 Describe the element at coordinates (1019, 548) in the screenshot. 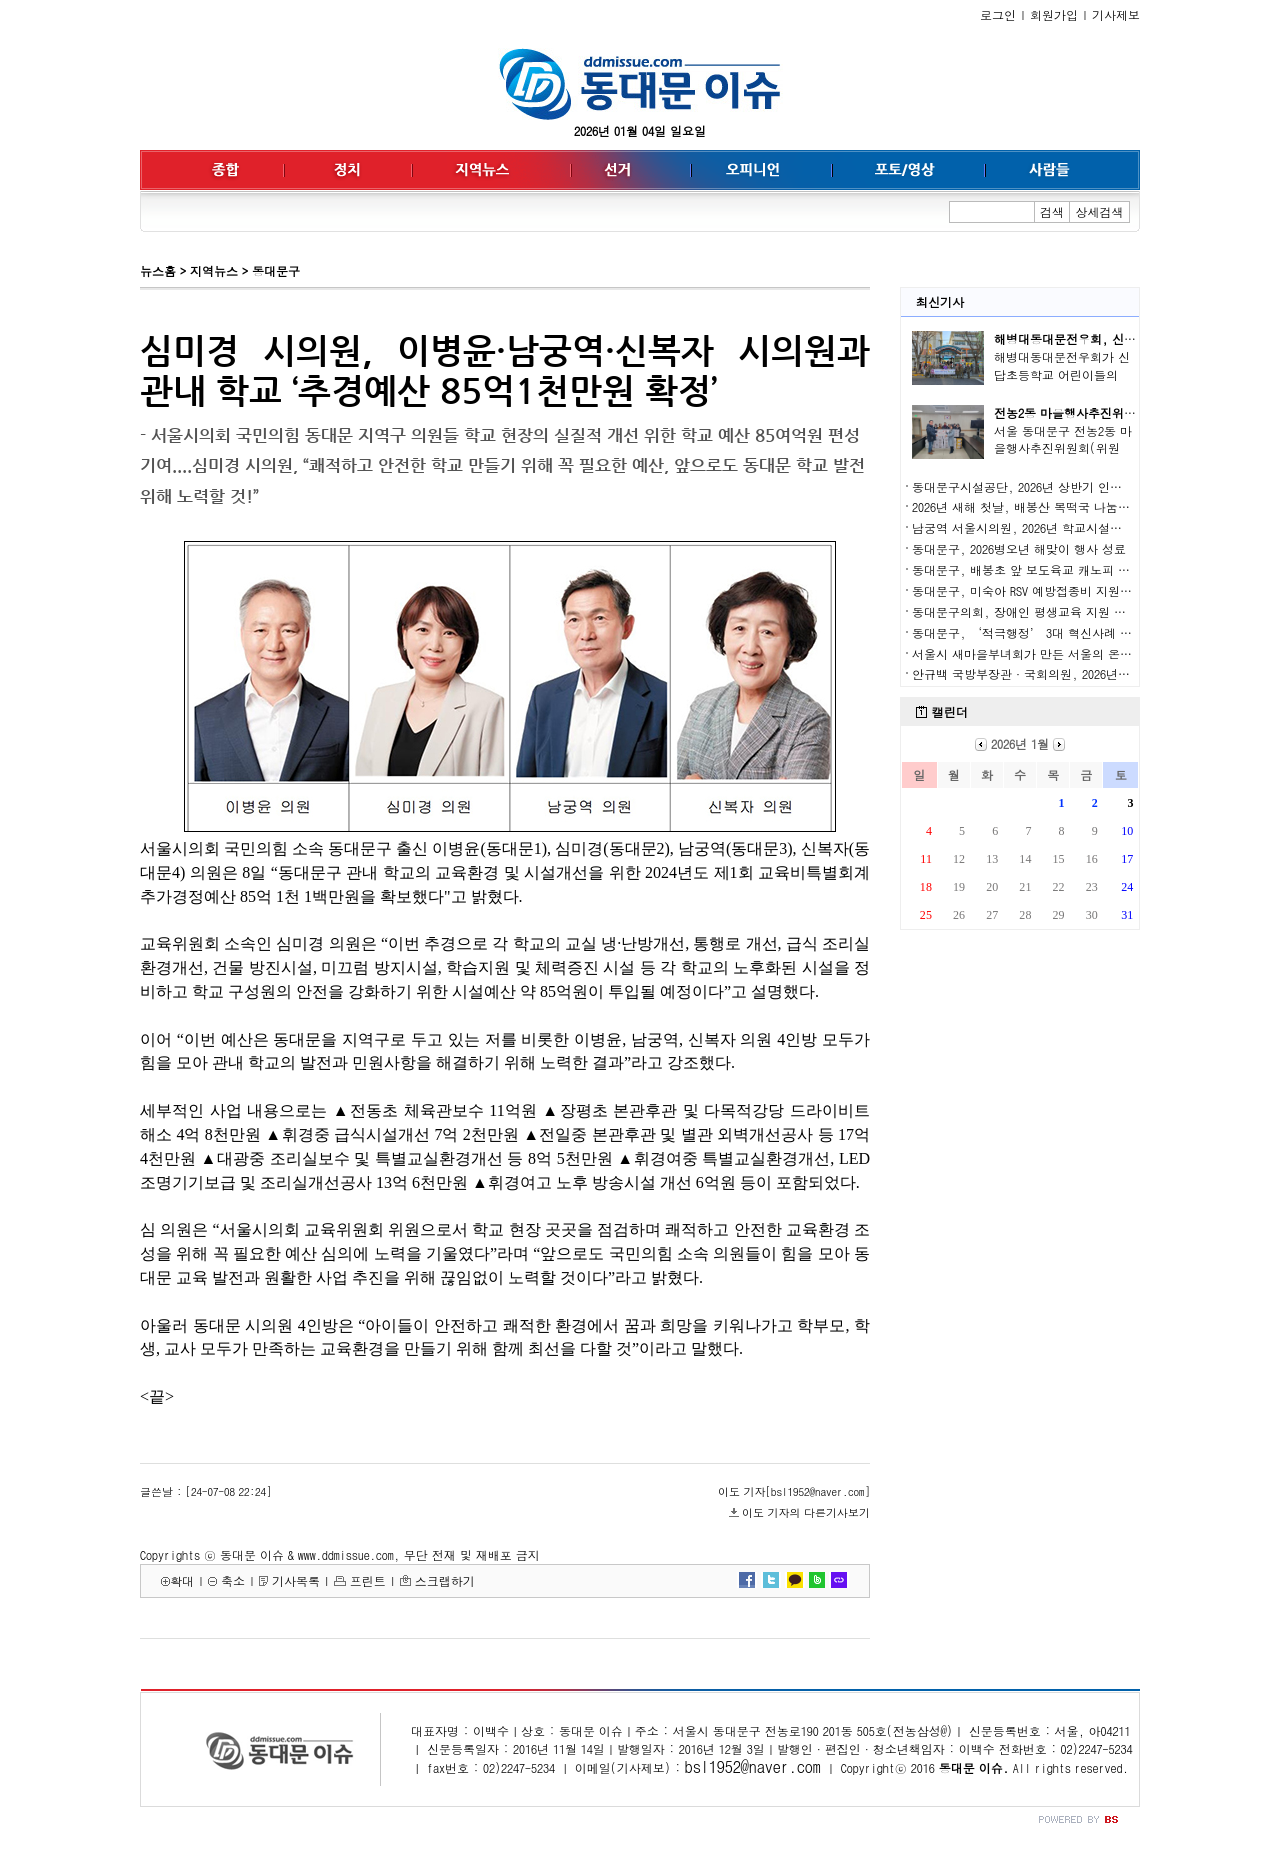

I see `동대문구, 2026병오년 해맞이 행사 성료` at that location.